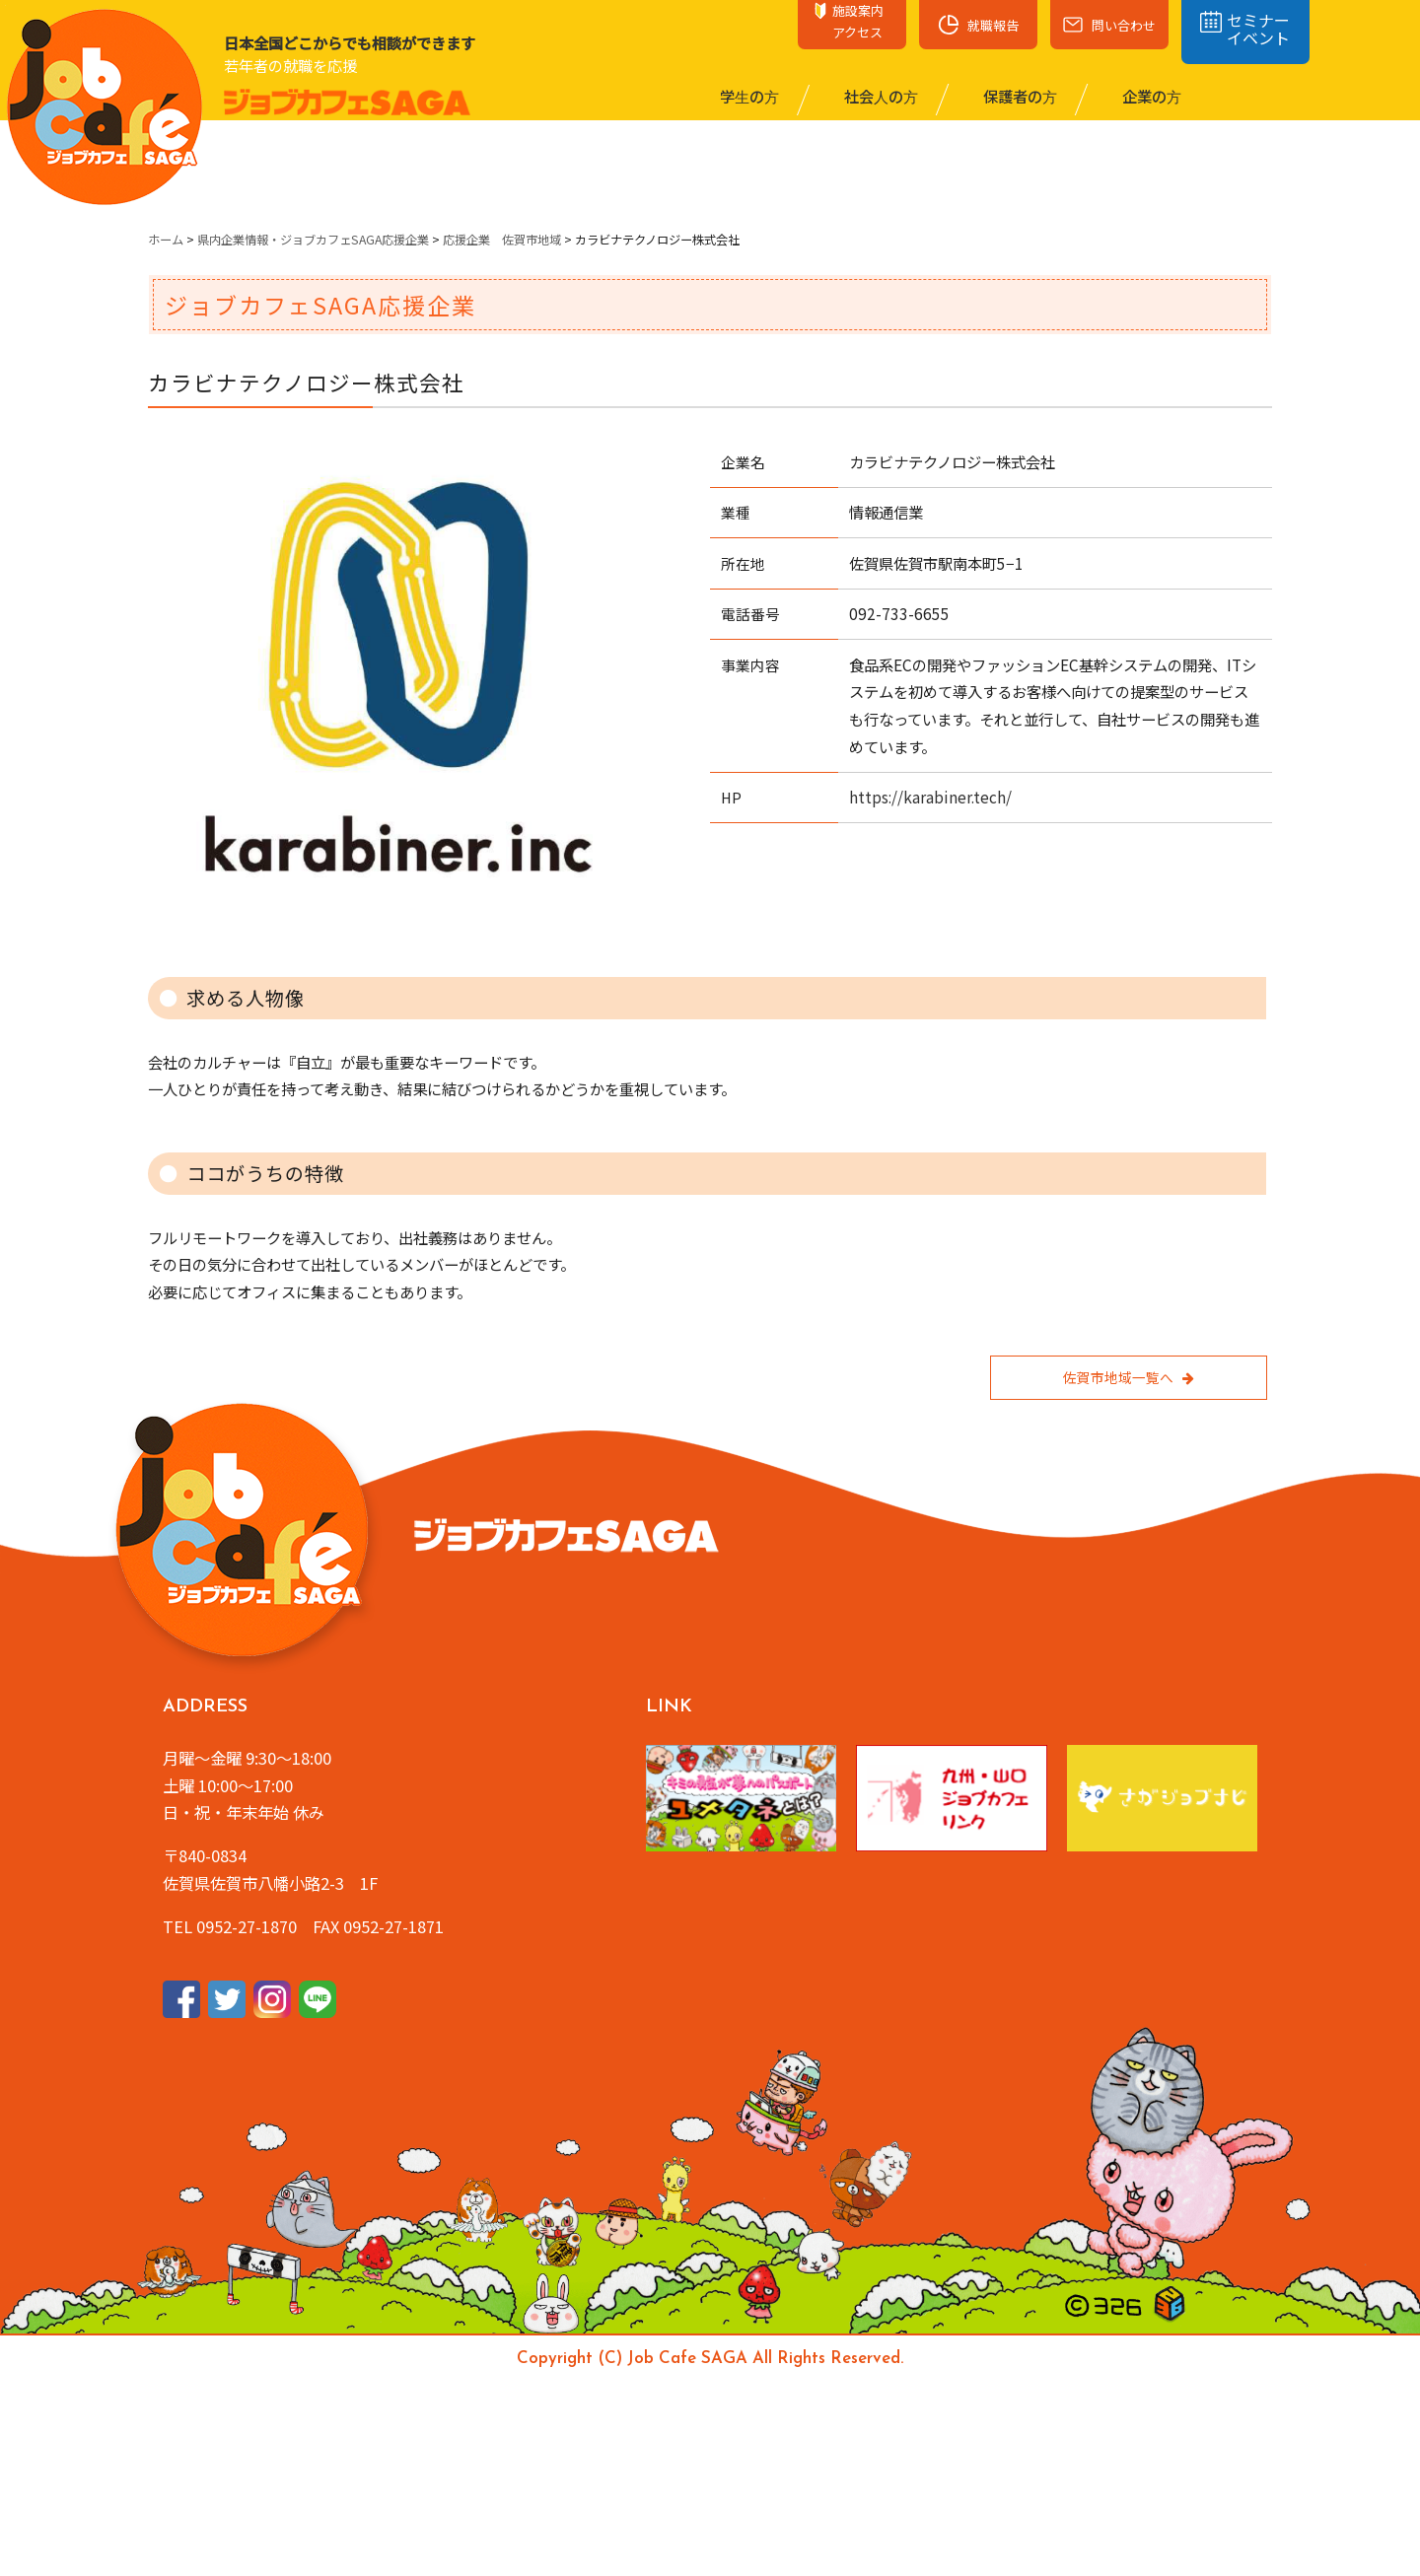  Describe the element at coordinates (930, 796) in the screenshot. I see `https://karabiner.tech/` at that location.